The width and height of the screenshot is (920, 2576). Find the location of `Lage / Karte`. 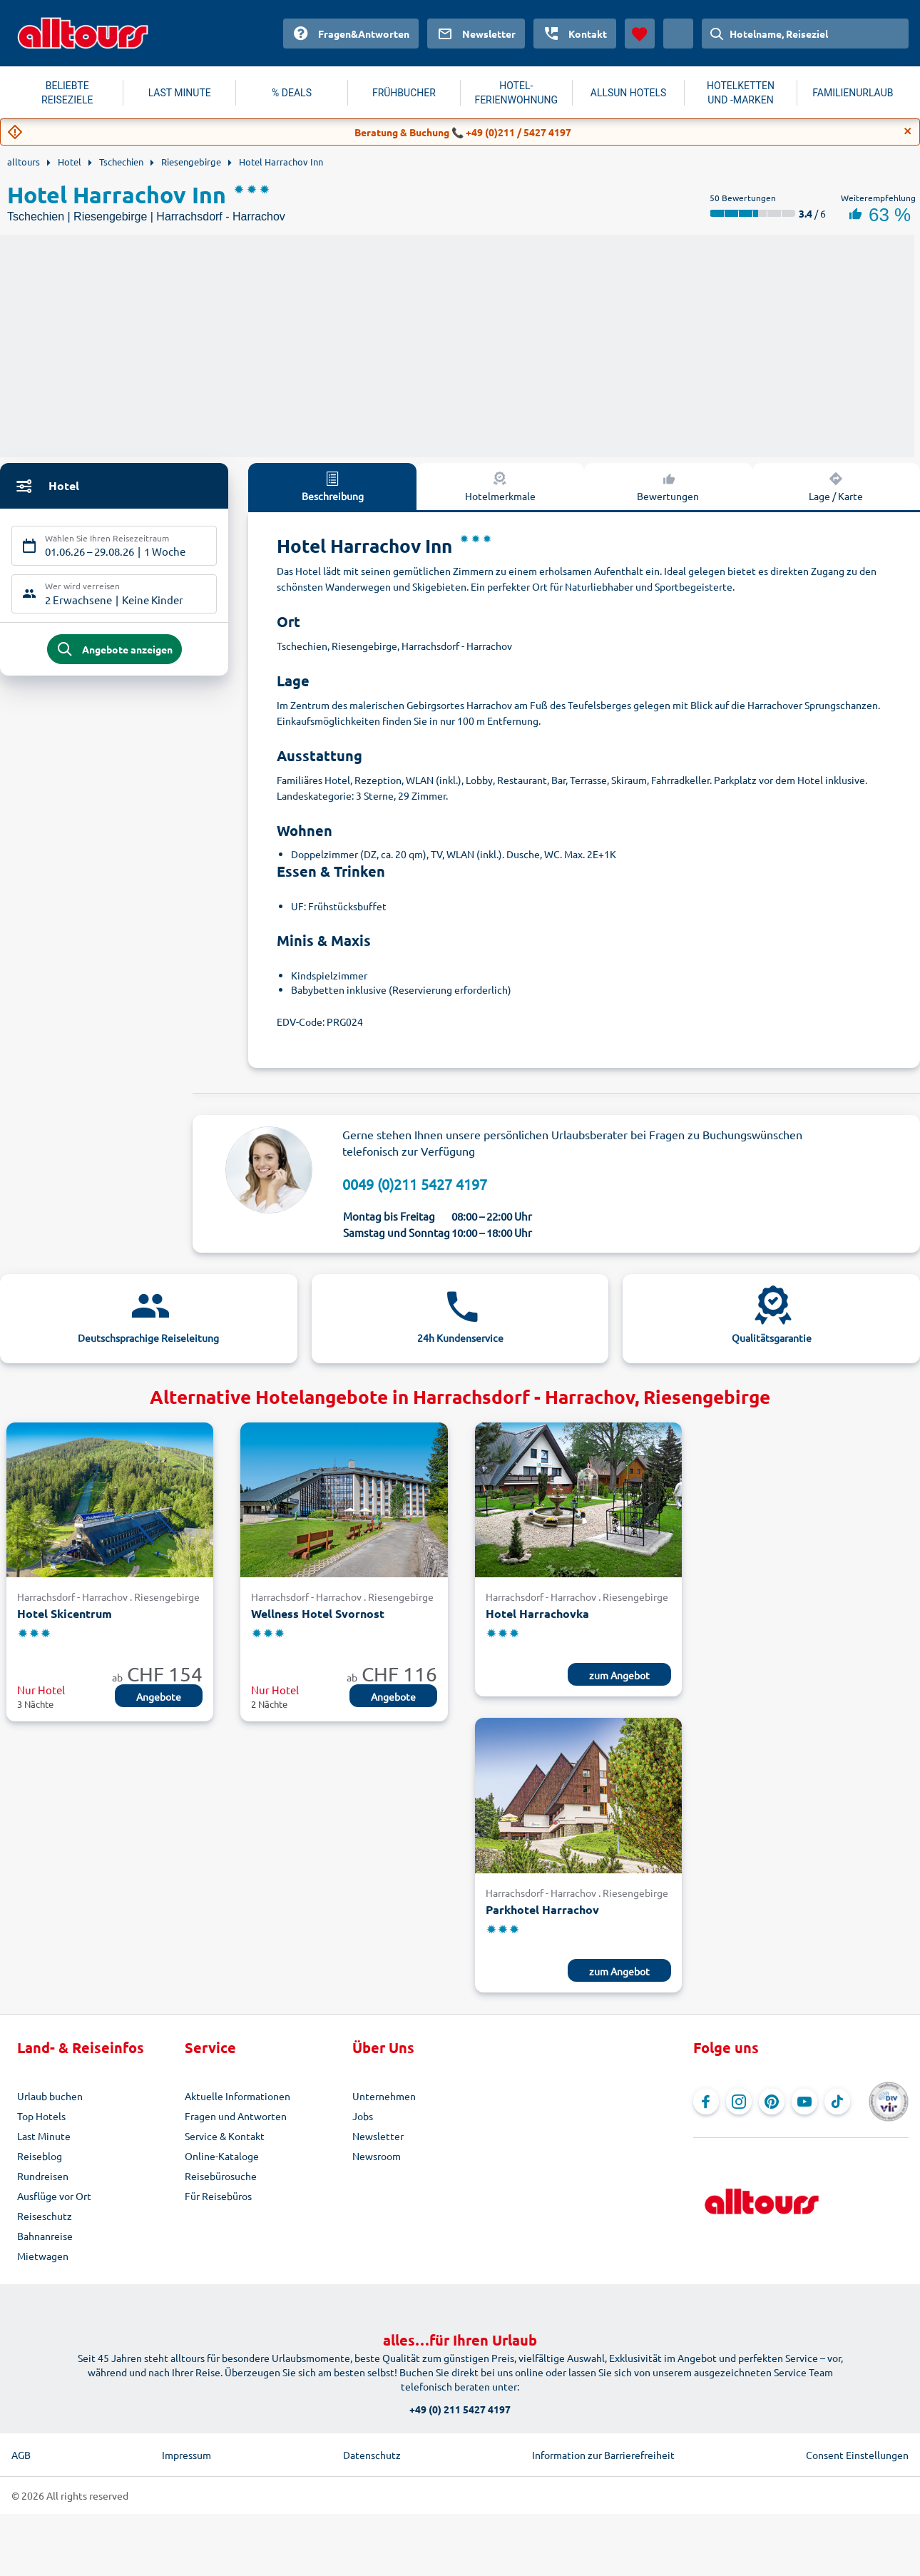

Lage / Karte is located at coordinates (836, 485).